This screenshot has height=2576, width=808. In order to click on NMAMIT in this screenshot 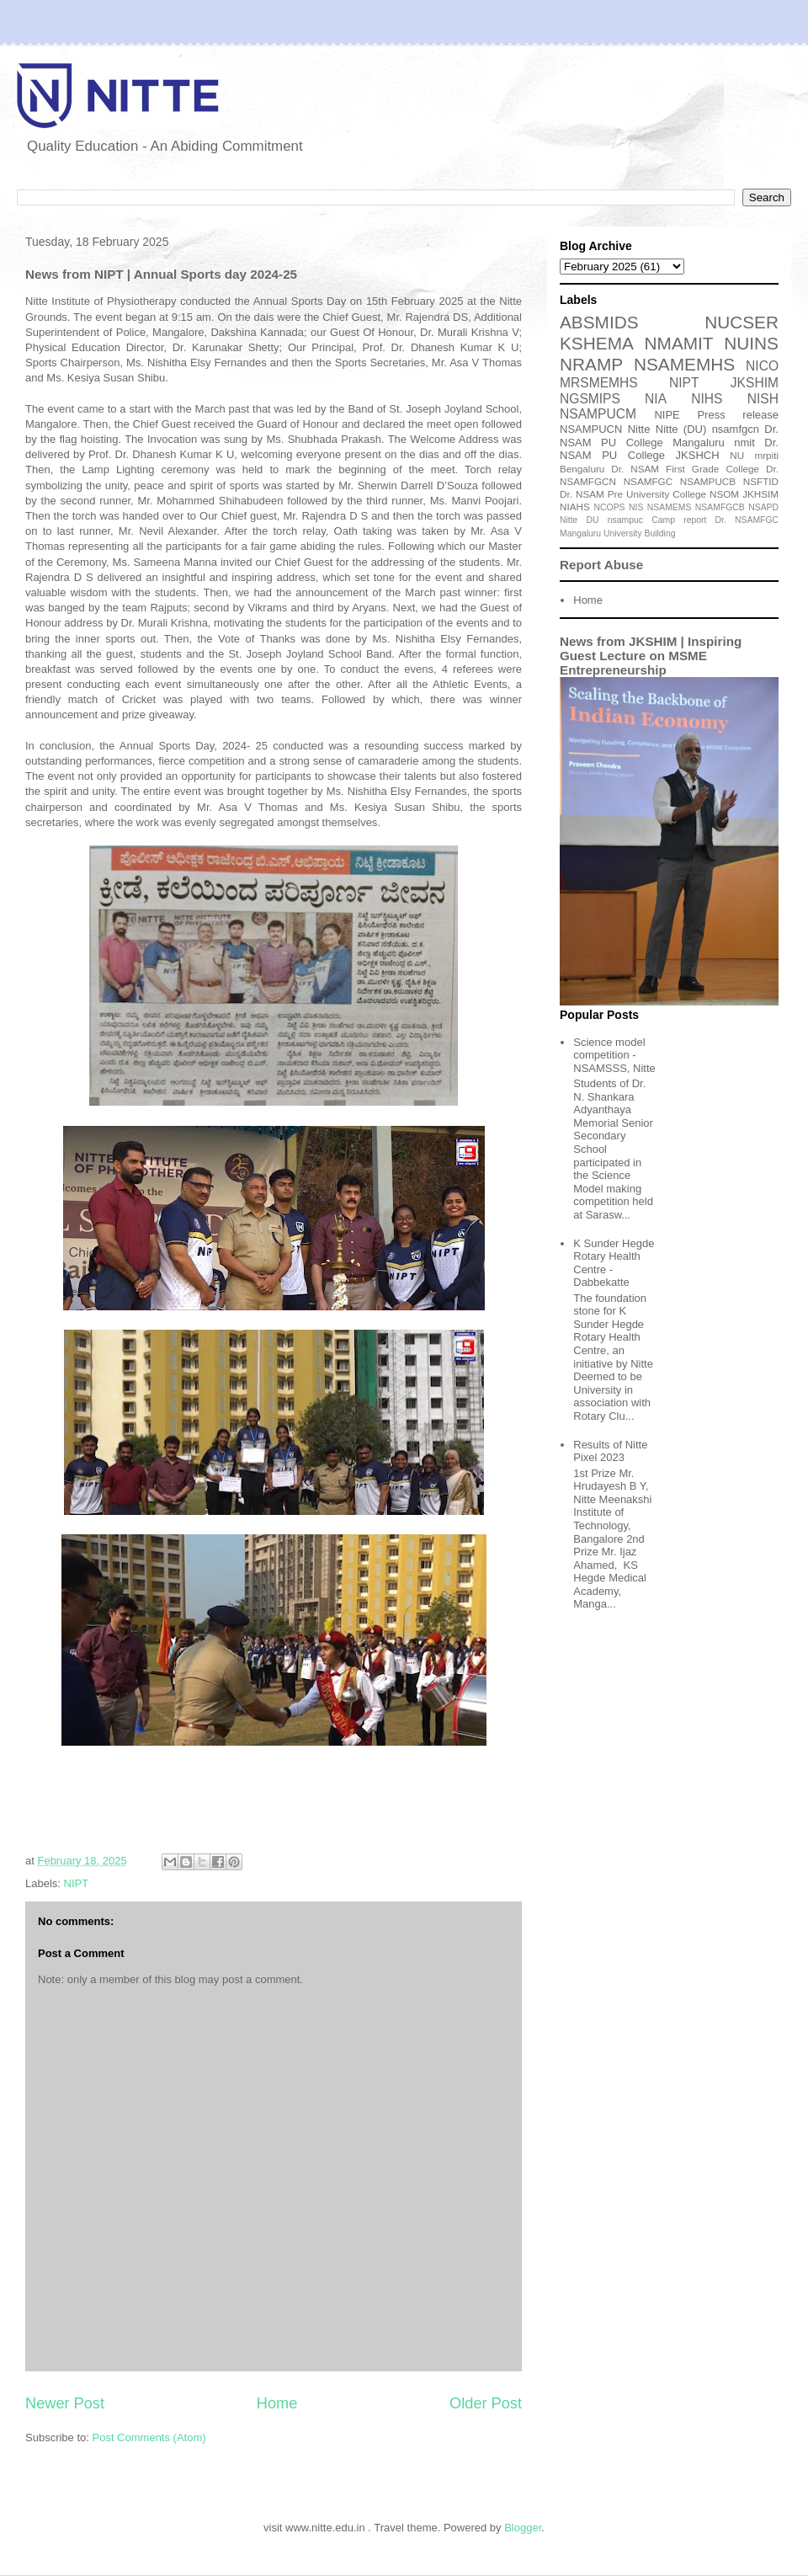, I will do `click(679, 343)`.